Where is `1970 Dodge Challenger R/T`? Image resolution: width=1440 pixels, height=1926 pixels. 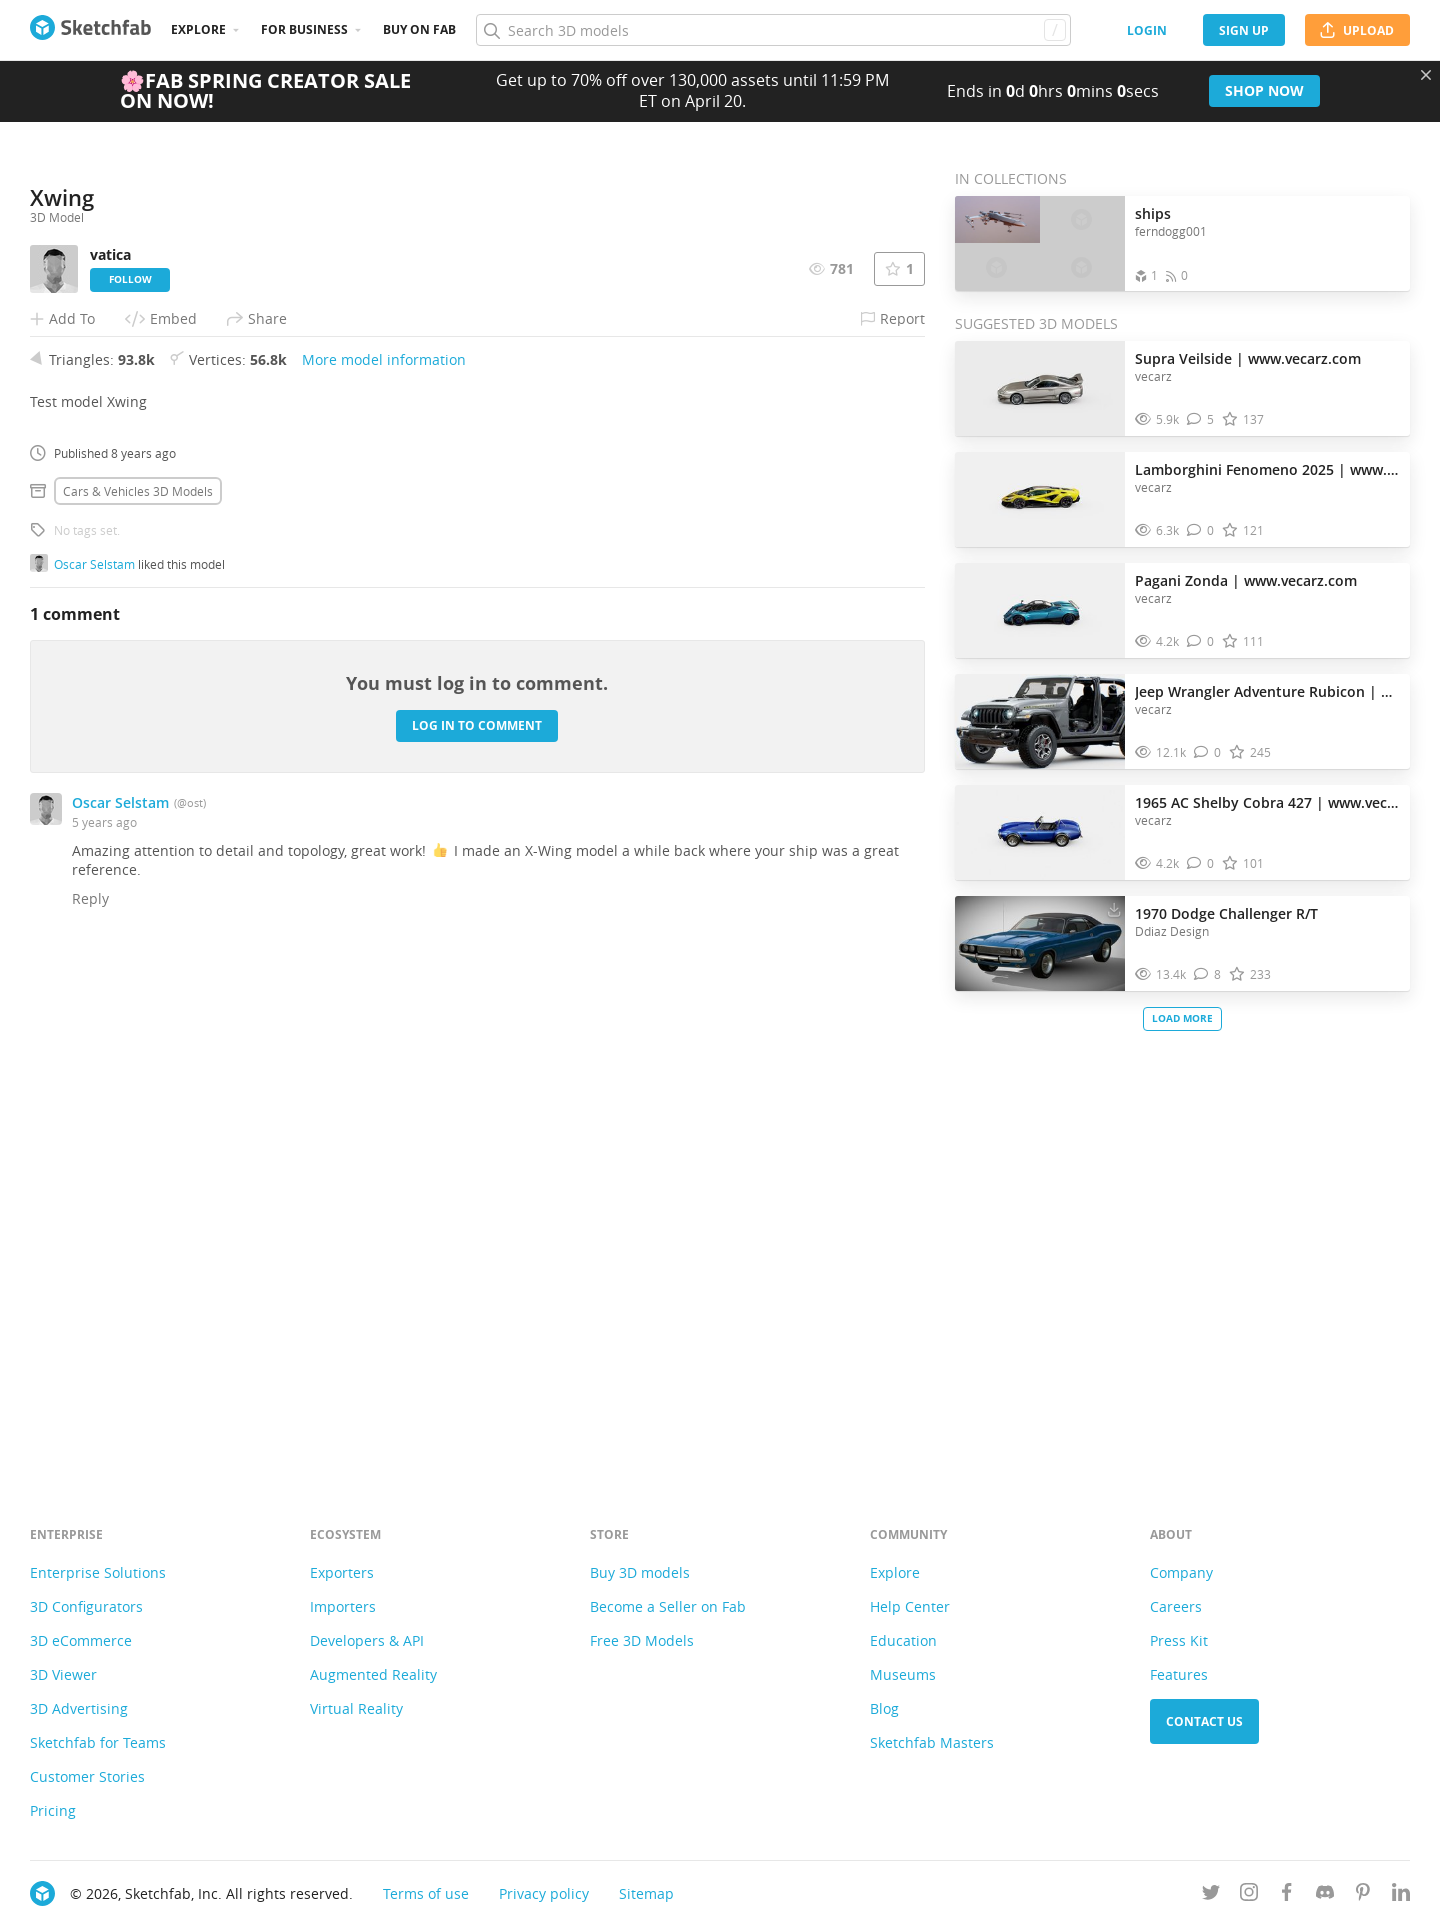
1970 Dodge Challenger R/T is located at coordinates (1226, 913).